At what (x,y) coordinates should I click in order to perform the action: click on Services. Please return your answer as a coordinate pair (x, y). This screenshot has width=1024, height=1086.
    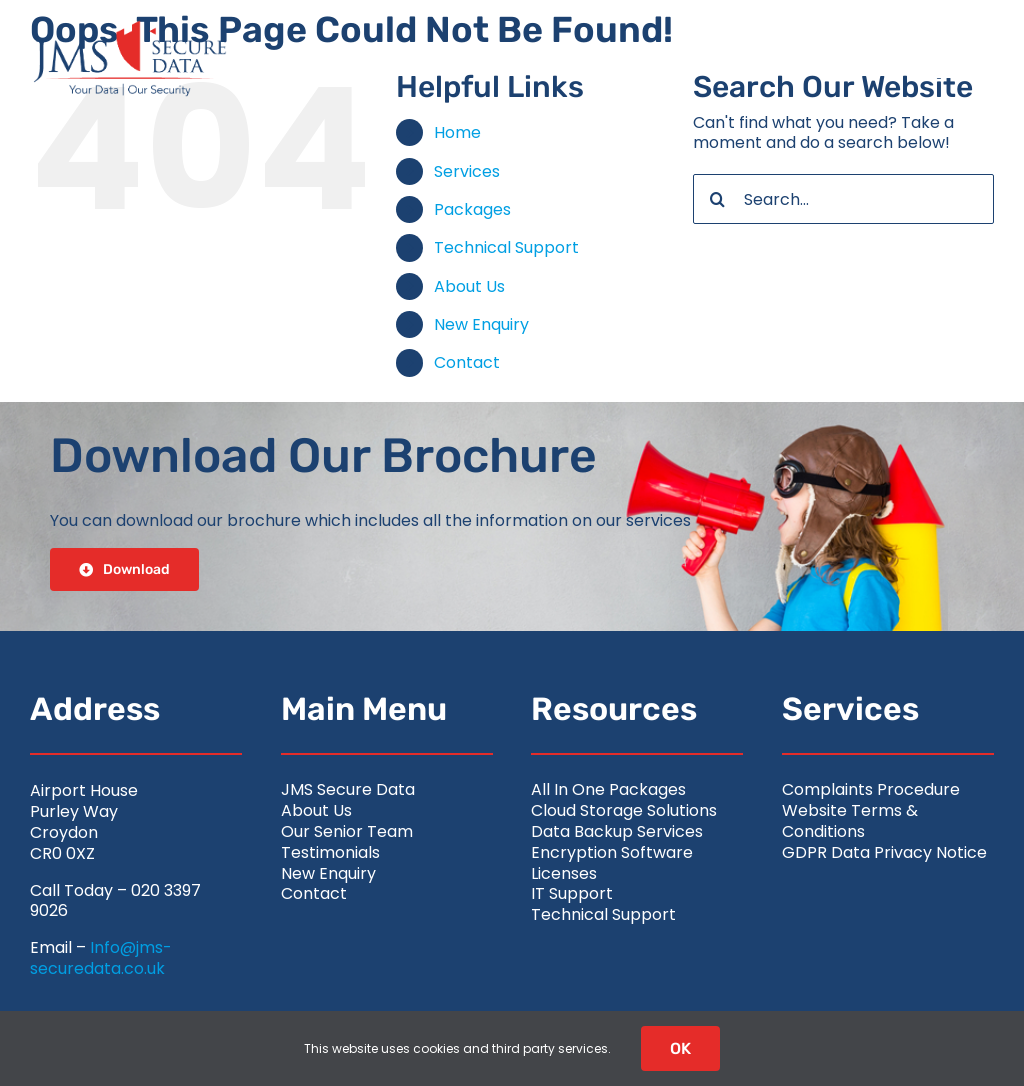
    Looking at the image, I should click on (467, 171).